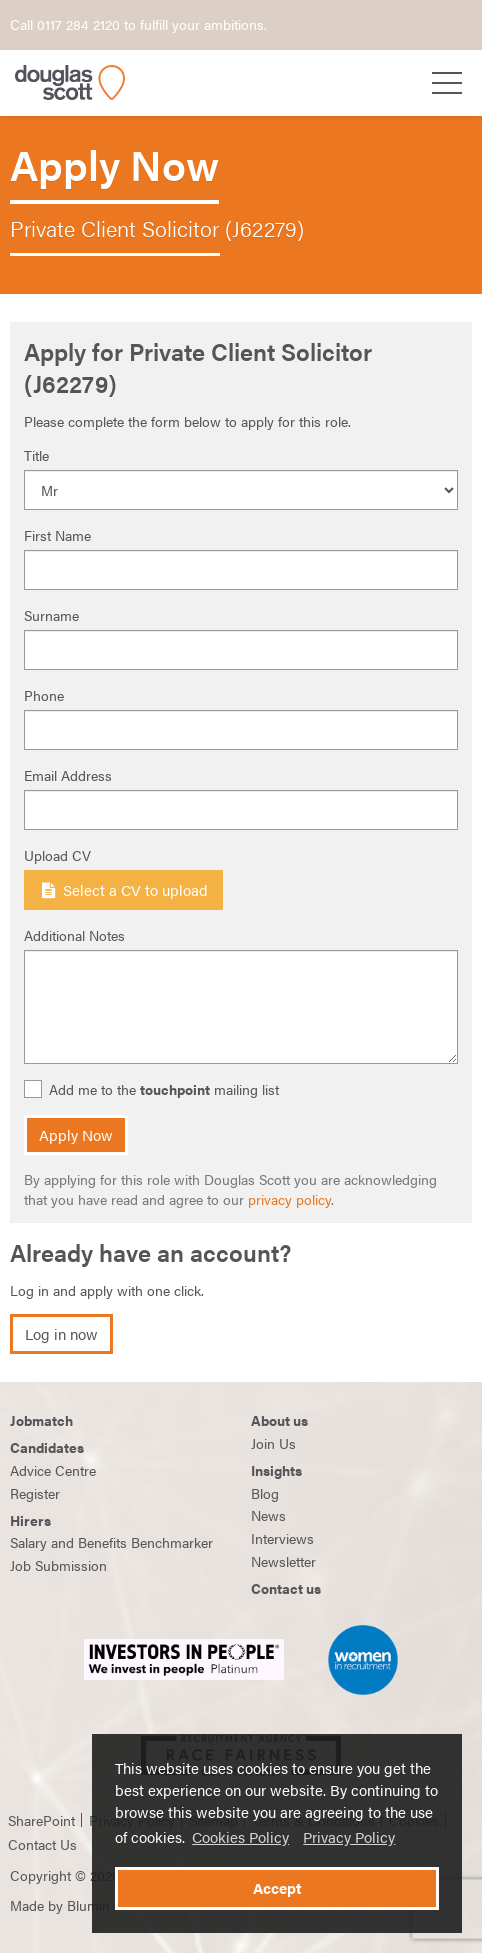  Describe the element at coordinates (138, 24) in the screenshot. I see `Call 0117 284 2120 to fulfill your ambitions.` at that location.